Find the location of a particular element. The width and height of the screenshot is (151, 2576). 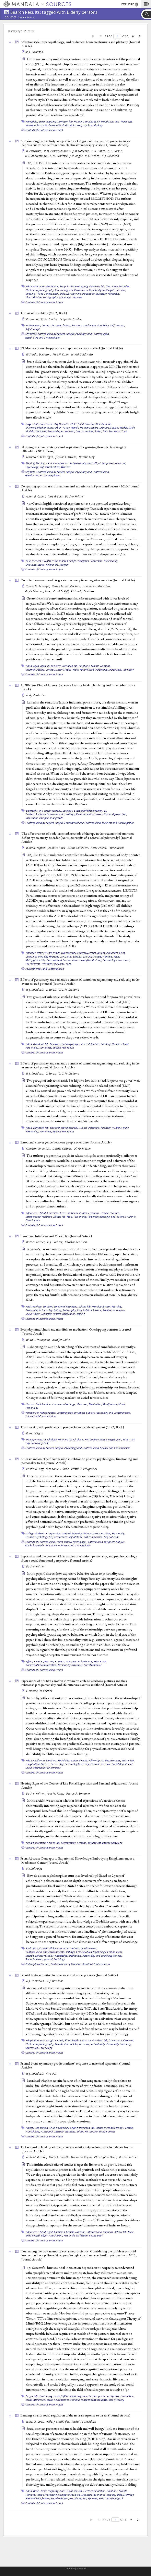

Social support, is located at coordinates (78, 2498).